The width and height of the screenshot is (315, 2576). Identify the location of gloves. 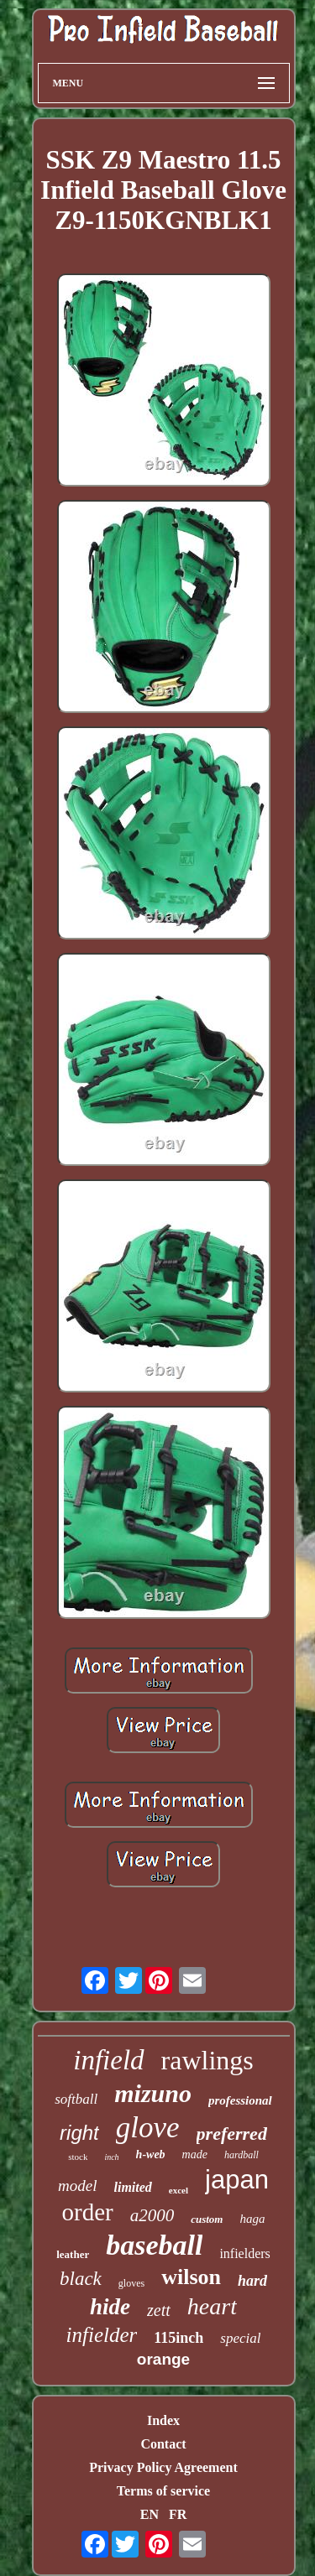
(131, 2283).